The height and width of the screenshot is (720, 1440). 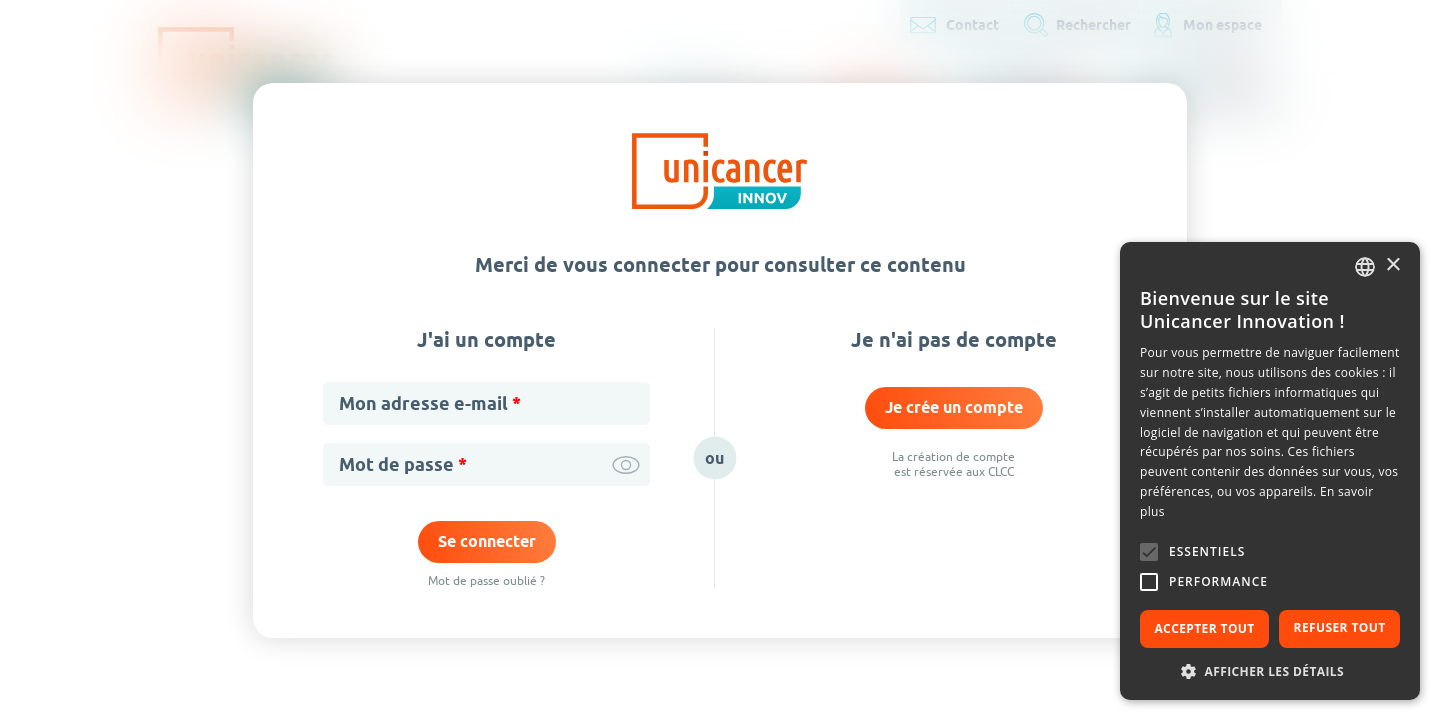 I want to click on [button], so click(x=1270, y=670).